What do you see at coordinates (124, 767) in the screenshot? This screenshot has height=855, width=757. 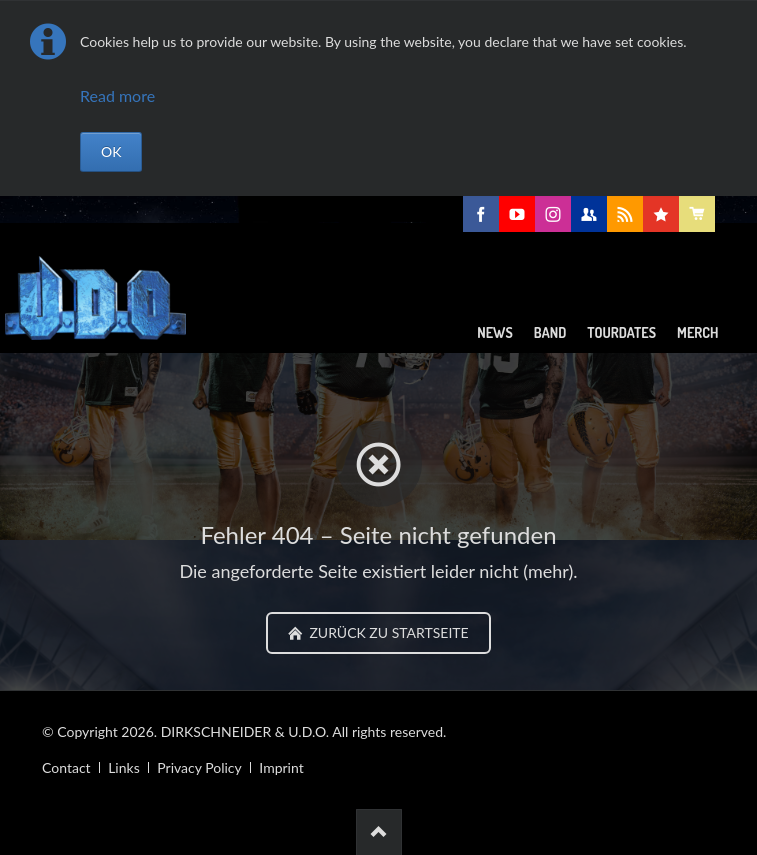 I see `Links` at bounding box center [124, 767].